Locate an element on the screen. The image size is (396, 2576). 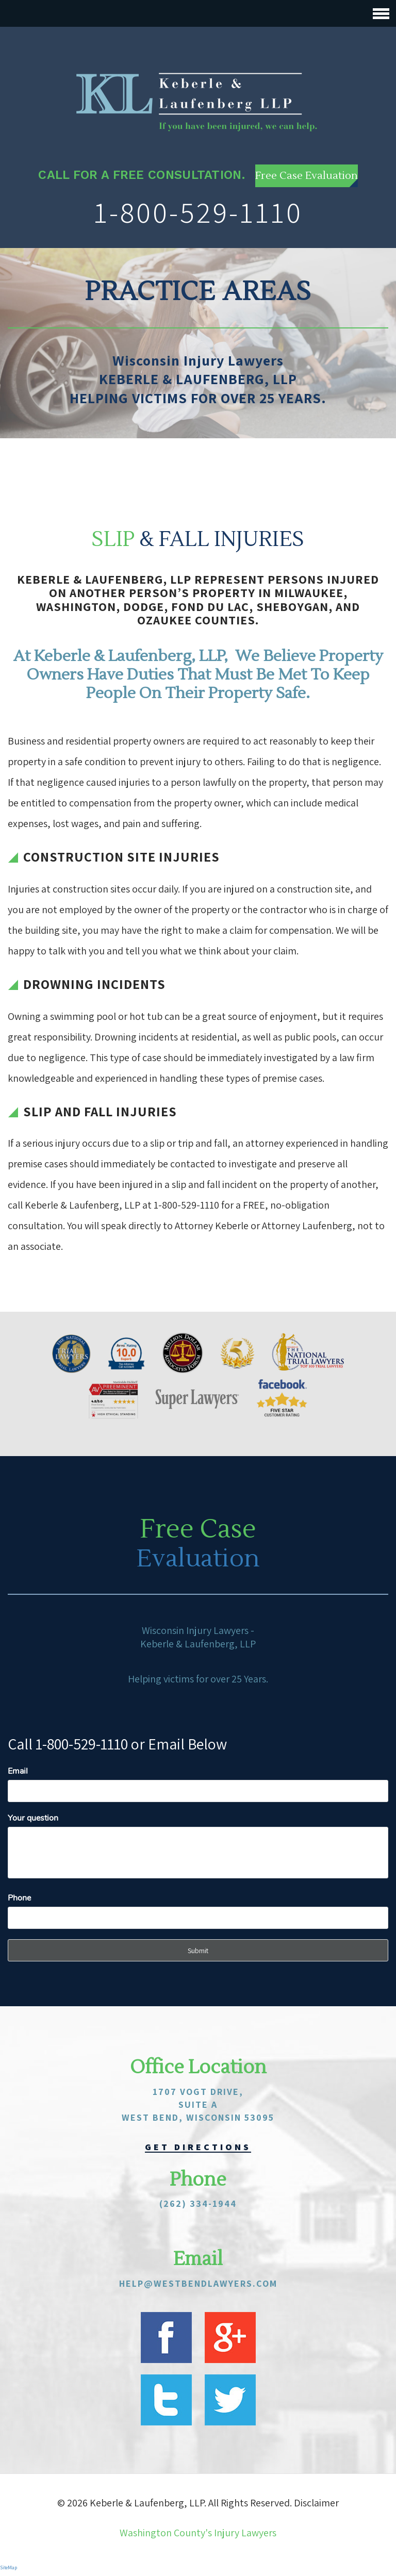
Washington County's Injury Lawyers is located at coordinates (198, 2531).